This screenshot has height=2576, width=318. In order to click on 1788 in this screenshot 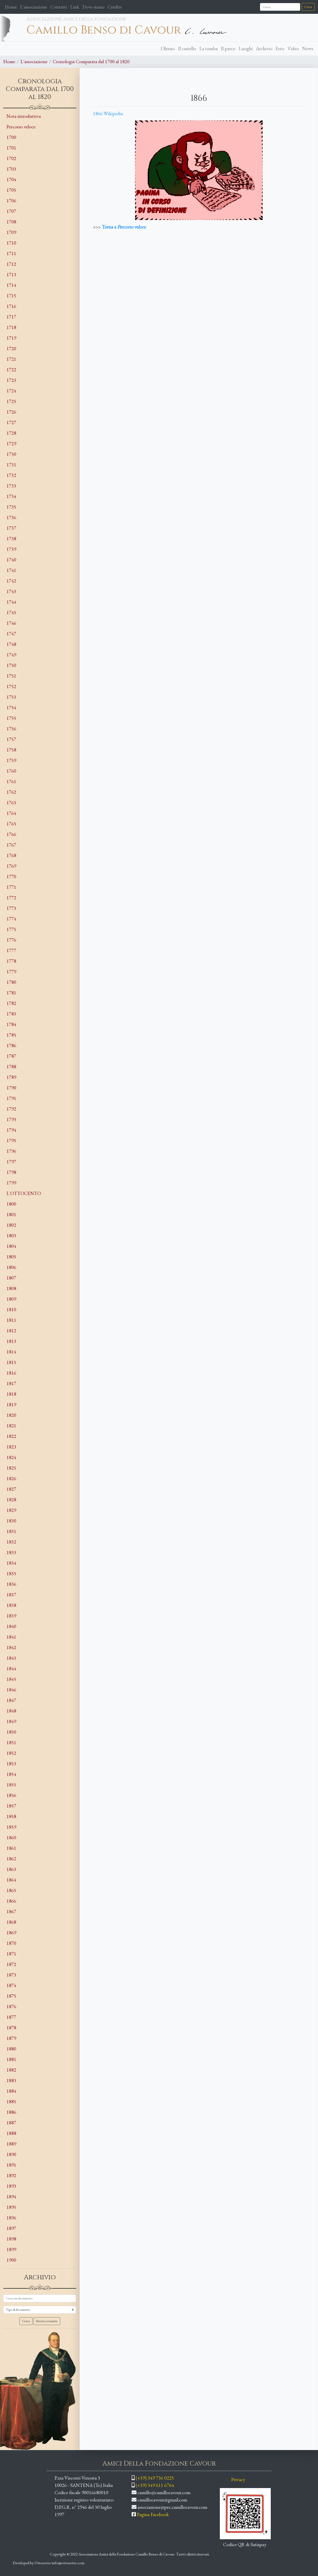, I will do `click(11, 1066)`.